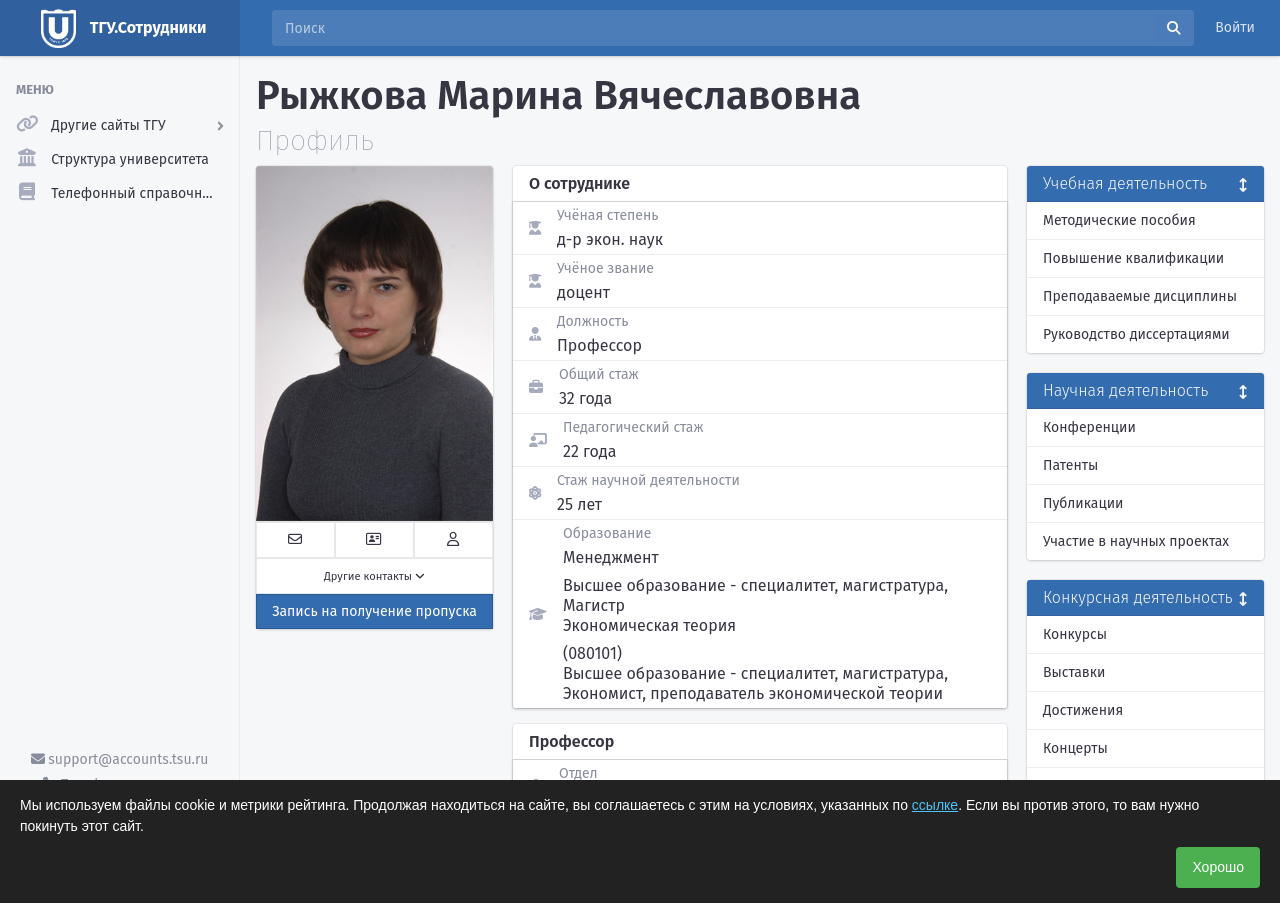 This screenshot has width=1280, height=903. I want to click on Выставки, so click(1074, 672).